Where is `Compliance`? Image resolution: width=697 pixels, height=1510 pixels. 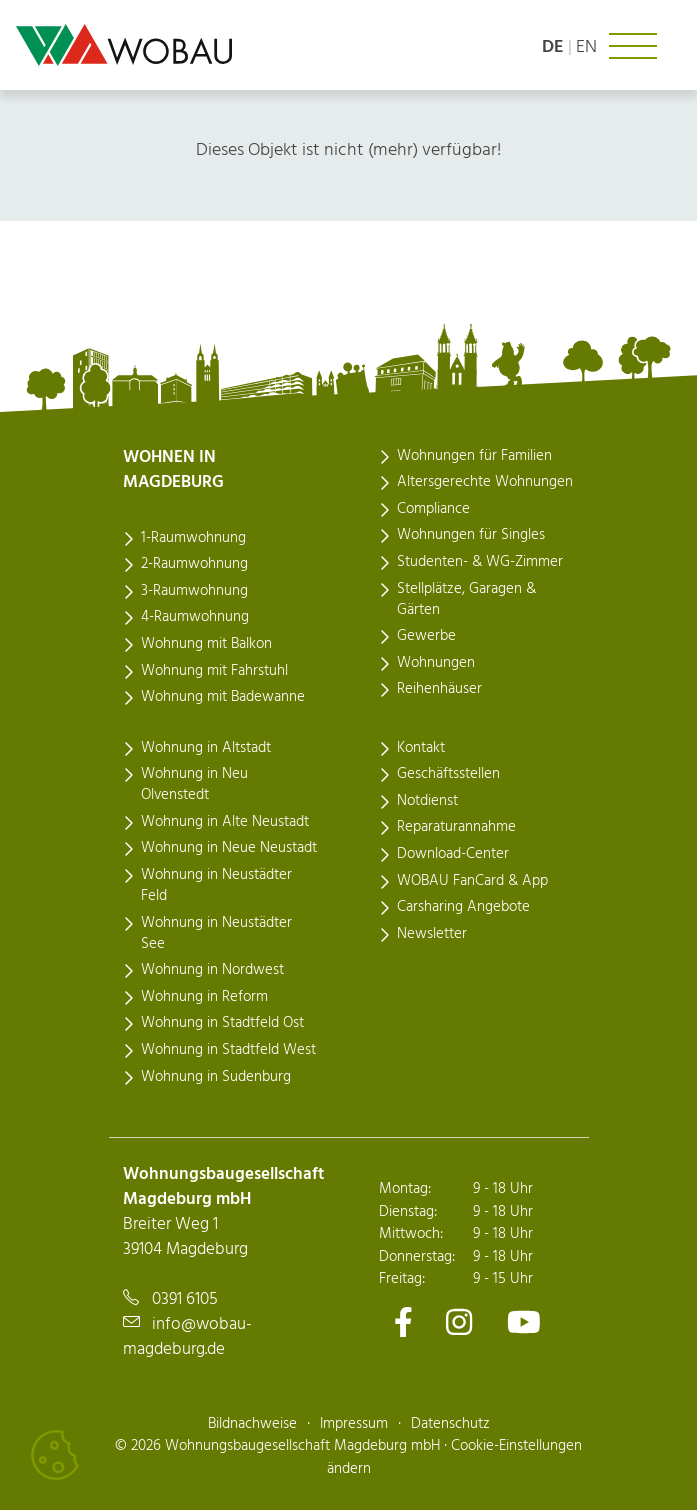
Compliance is located at coordinates (433, 509).